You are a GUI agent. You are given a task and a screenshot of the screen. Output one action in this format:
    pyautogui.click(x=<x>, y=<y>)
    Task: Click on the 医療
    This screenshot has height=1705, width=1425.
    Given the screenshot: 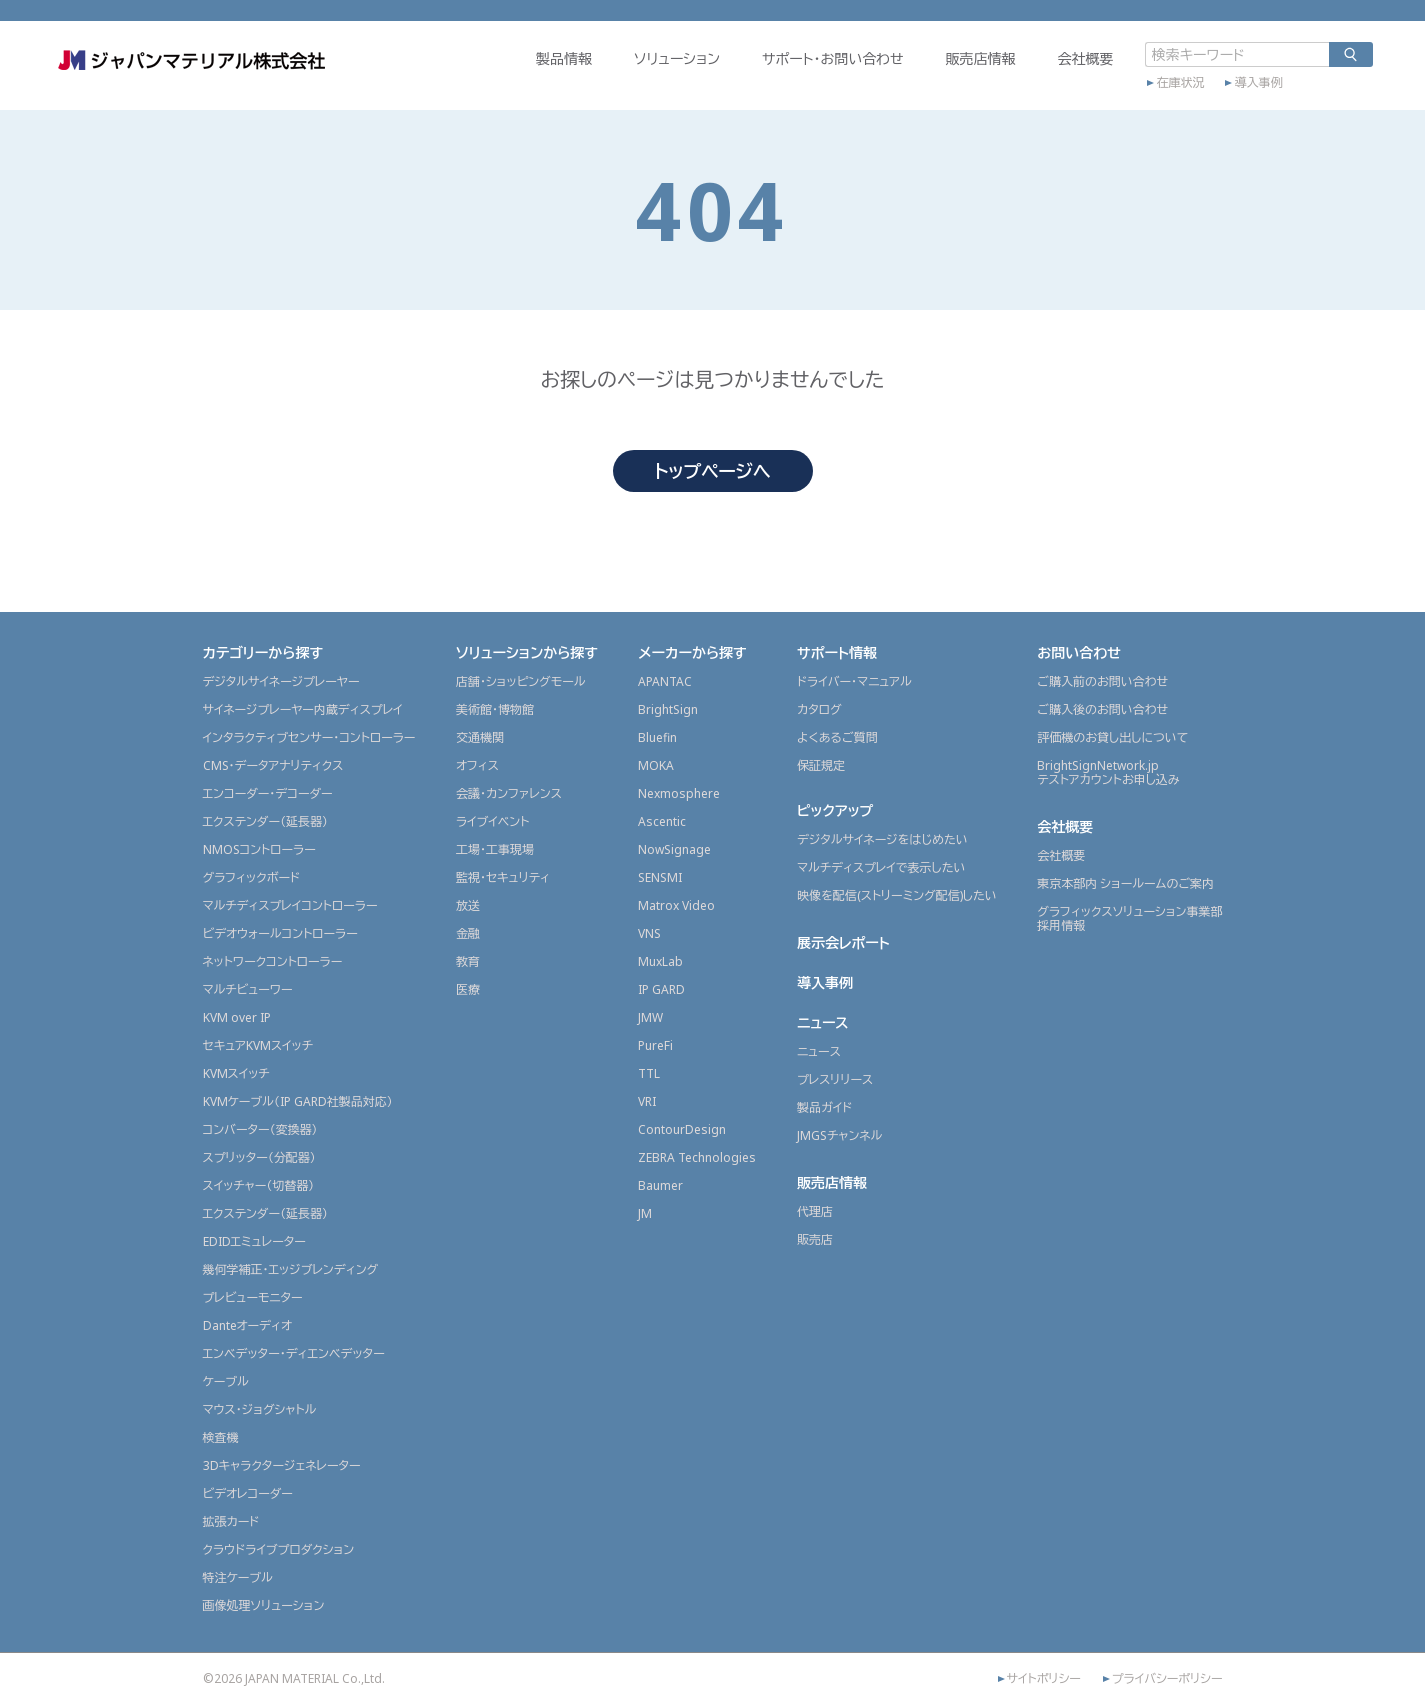 What is the action you would take?
    pyautogui.click(x=468, y=989)
    